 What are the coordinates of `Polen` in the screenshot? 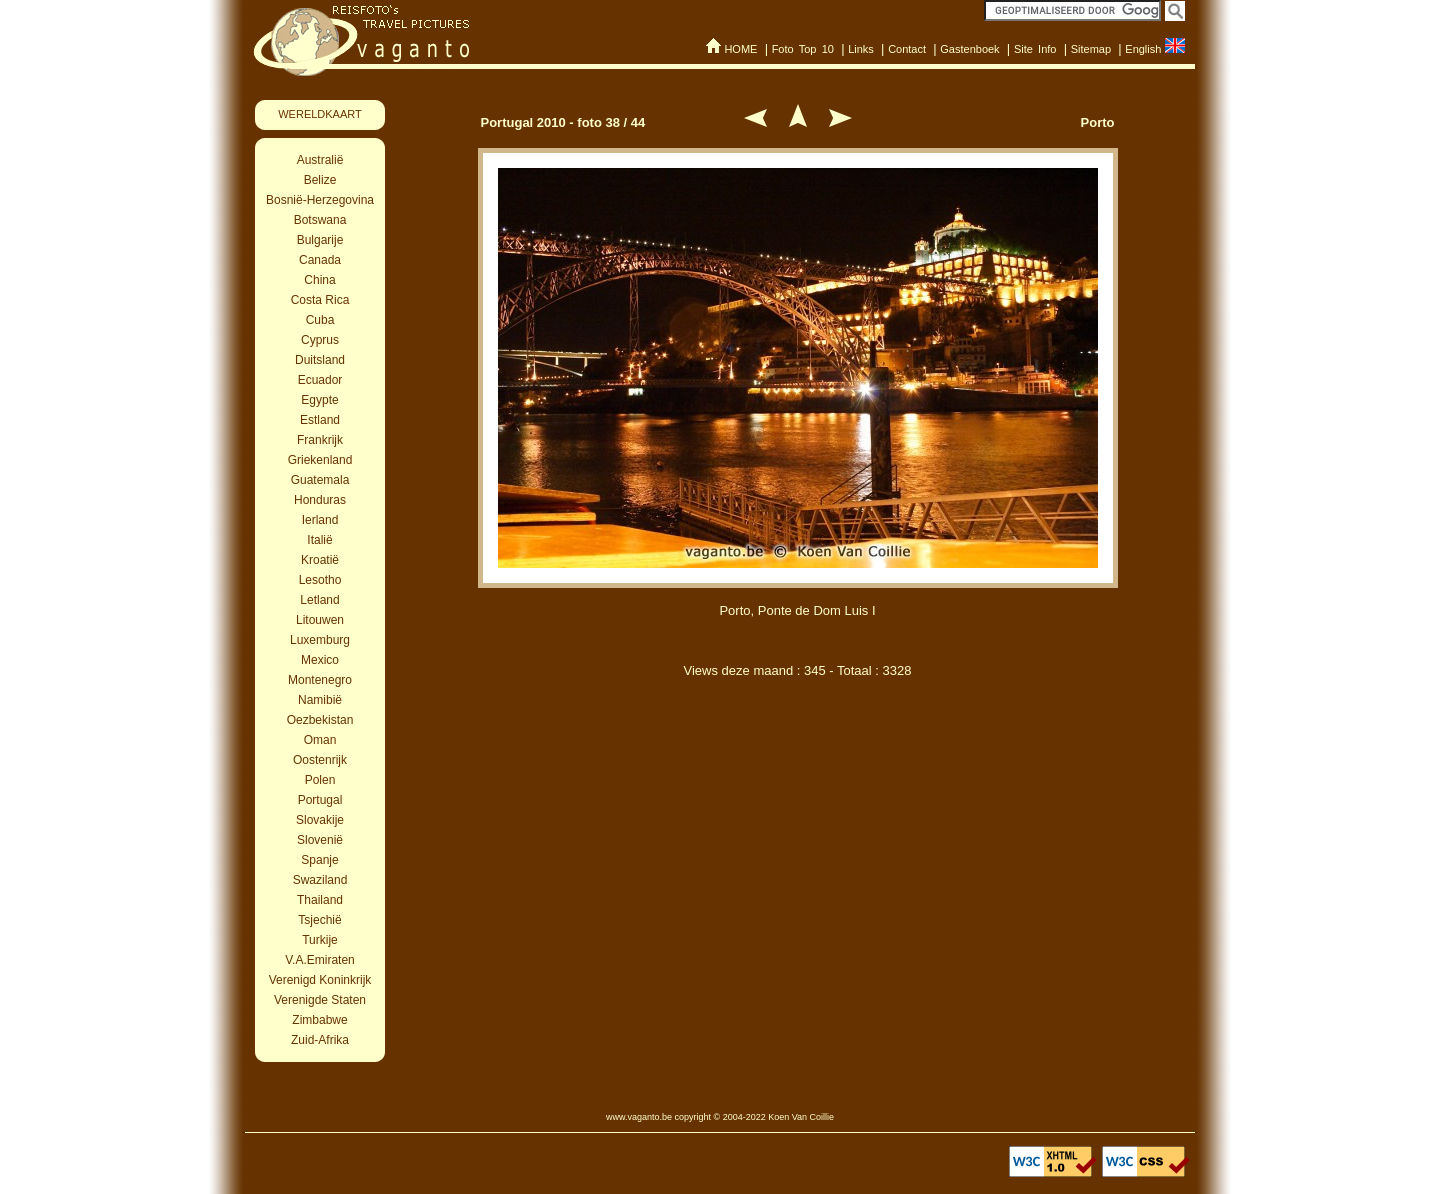 It's located at (320, 780).